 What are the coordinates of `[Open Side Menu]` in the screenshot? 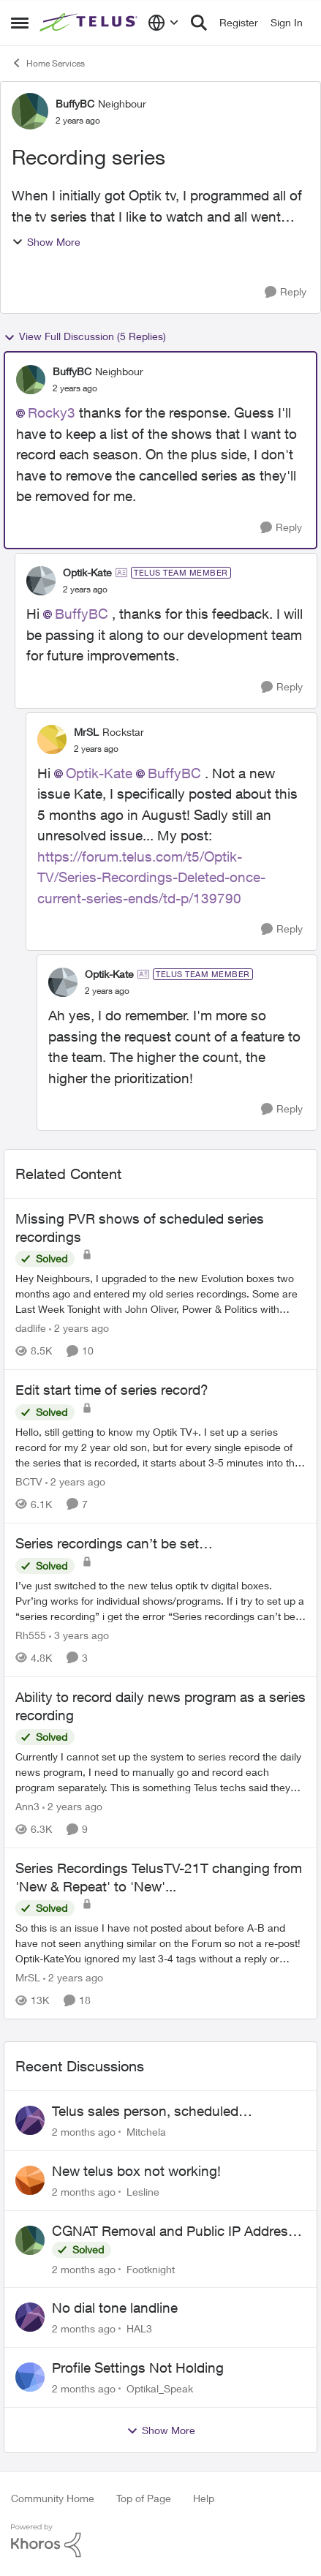 It's located at (20, 23).